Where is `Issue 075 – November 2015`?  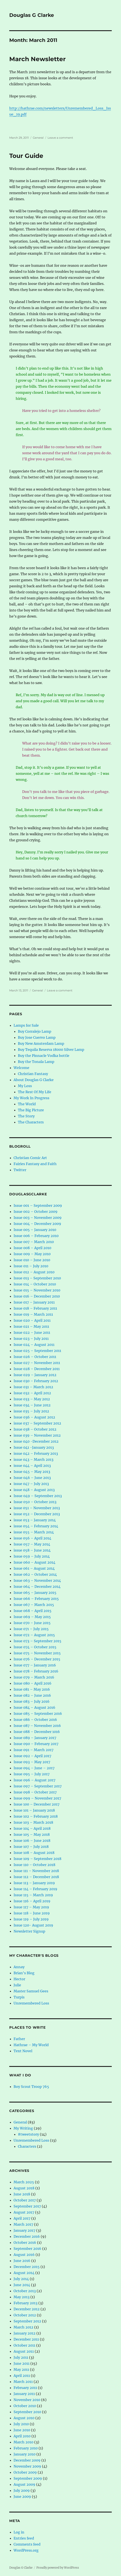 Issue 075 – November 2015 is located at coordinates (37, 1653).